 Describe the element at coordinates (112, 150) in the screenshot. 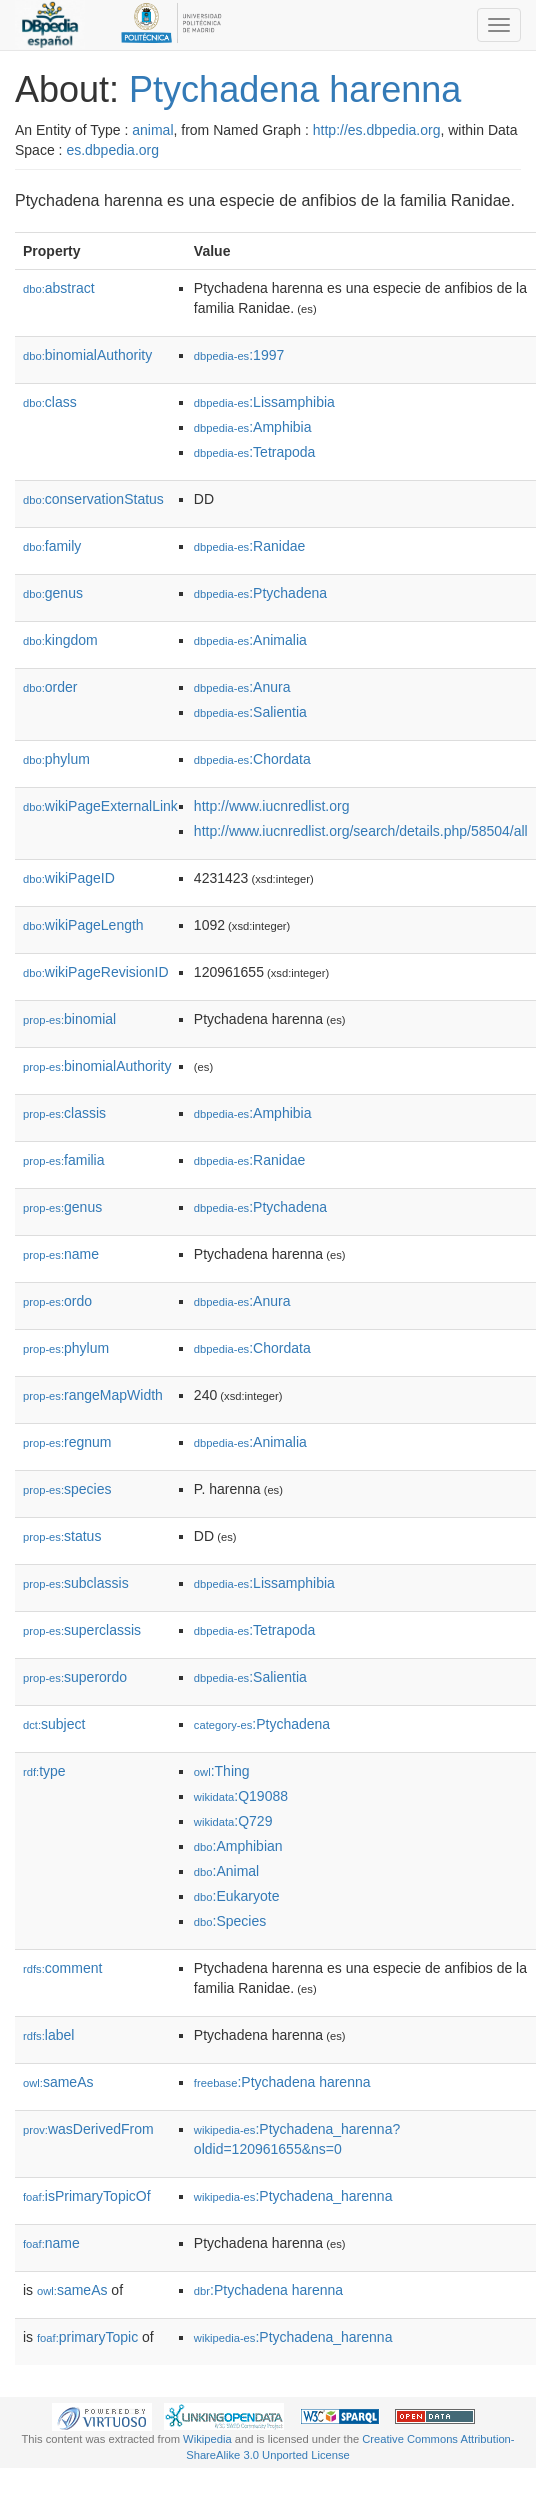

I see `es.dbpedia.org` at that location.